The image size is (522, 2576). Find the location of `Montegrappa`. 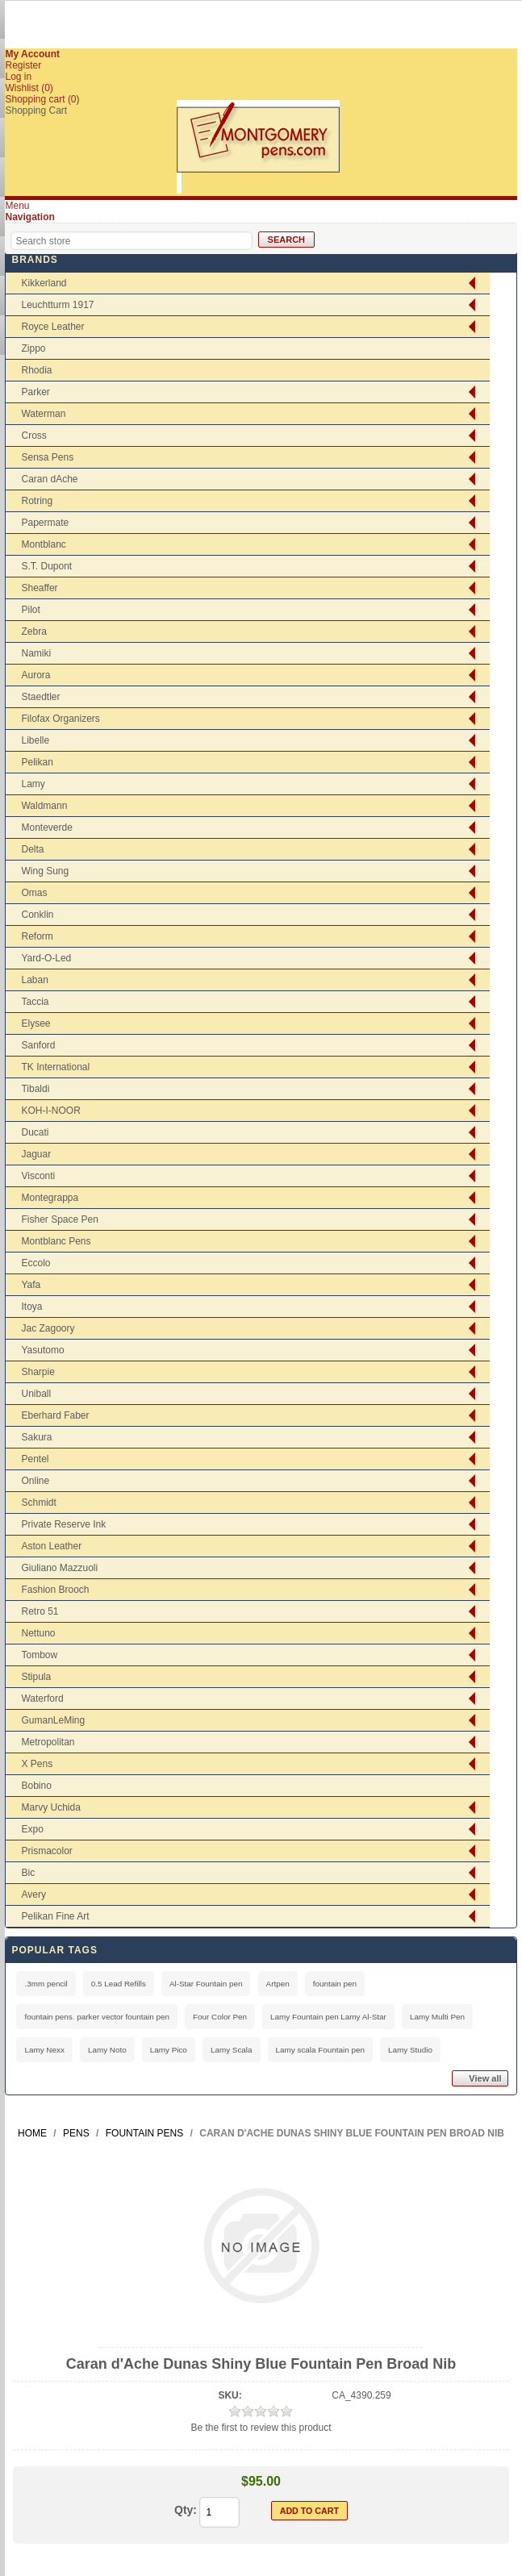

Montegrappa is located at coordinates (49, 1197).